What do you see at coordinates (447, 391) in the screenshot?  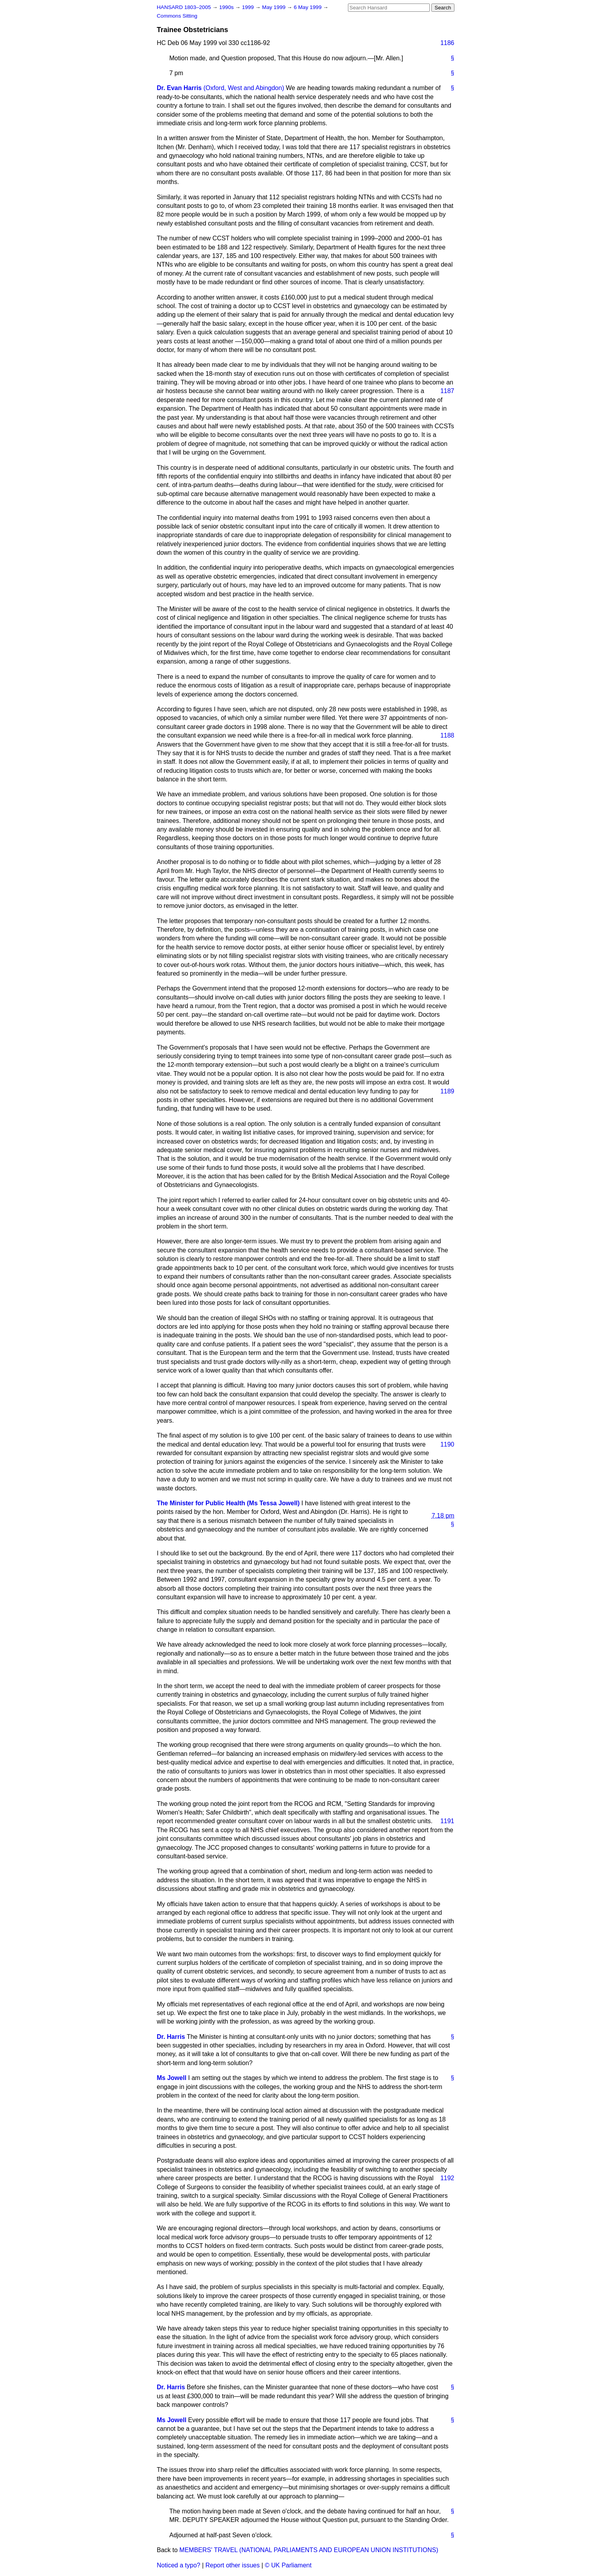 I see `1187` at bounding box center [447, 391].